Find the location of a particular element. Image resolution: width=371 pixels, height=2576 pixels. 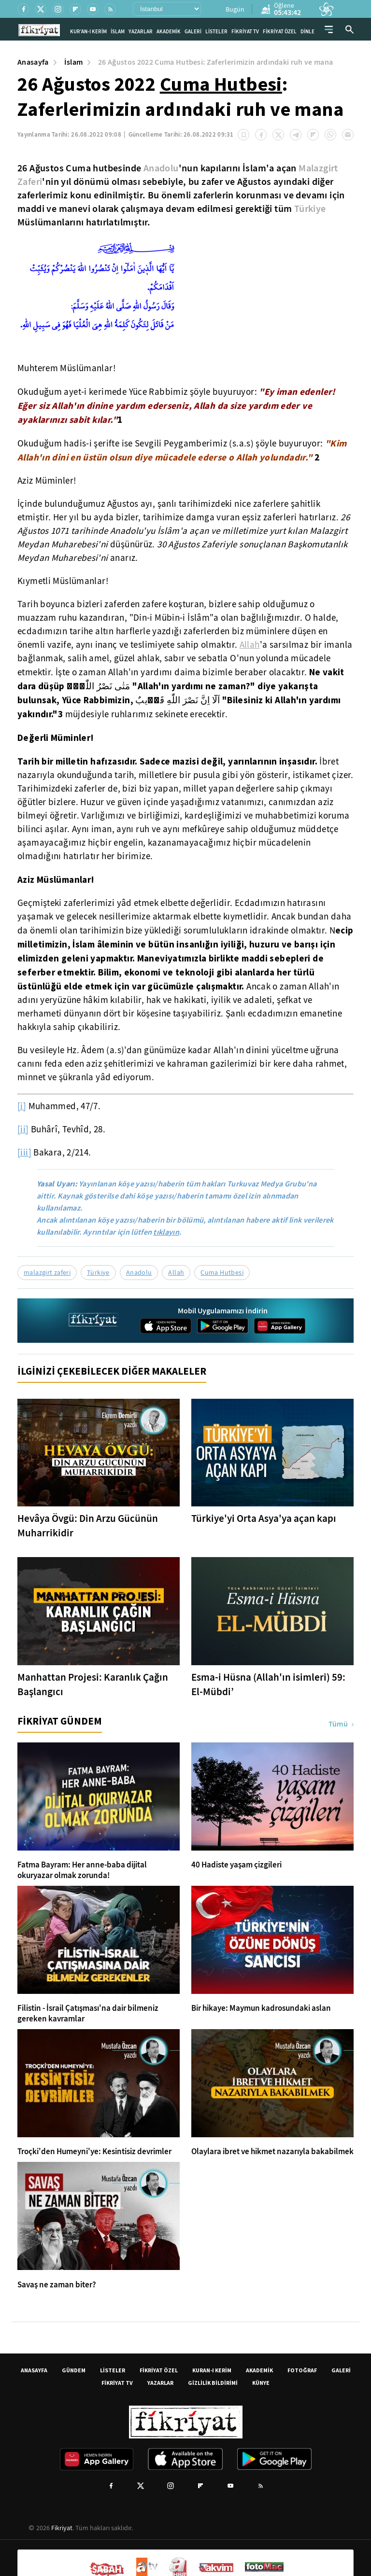

[iii] is located at coordinates (24, 1152).